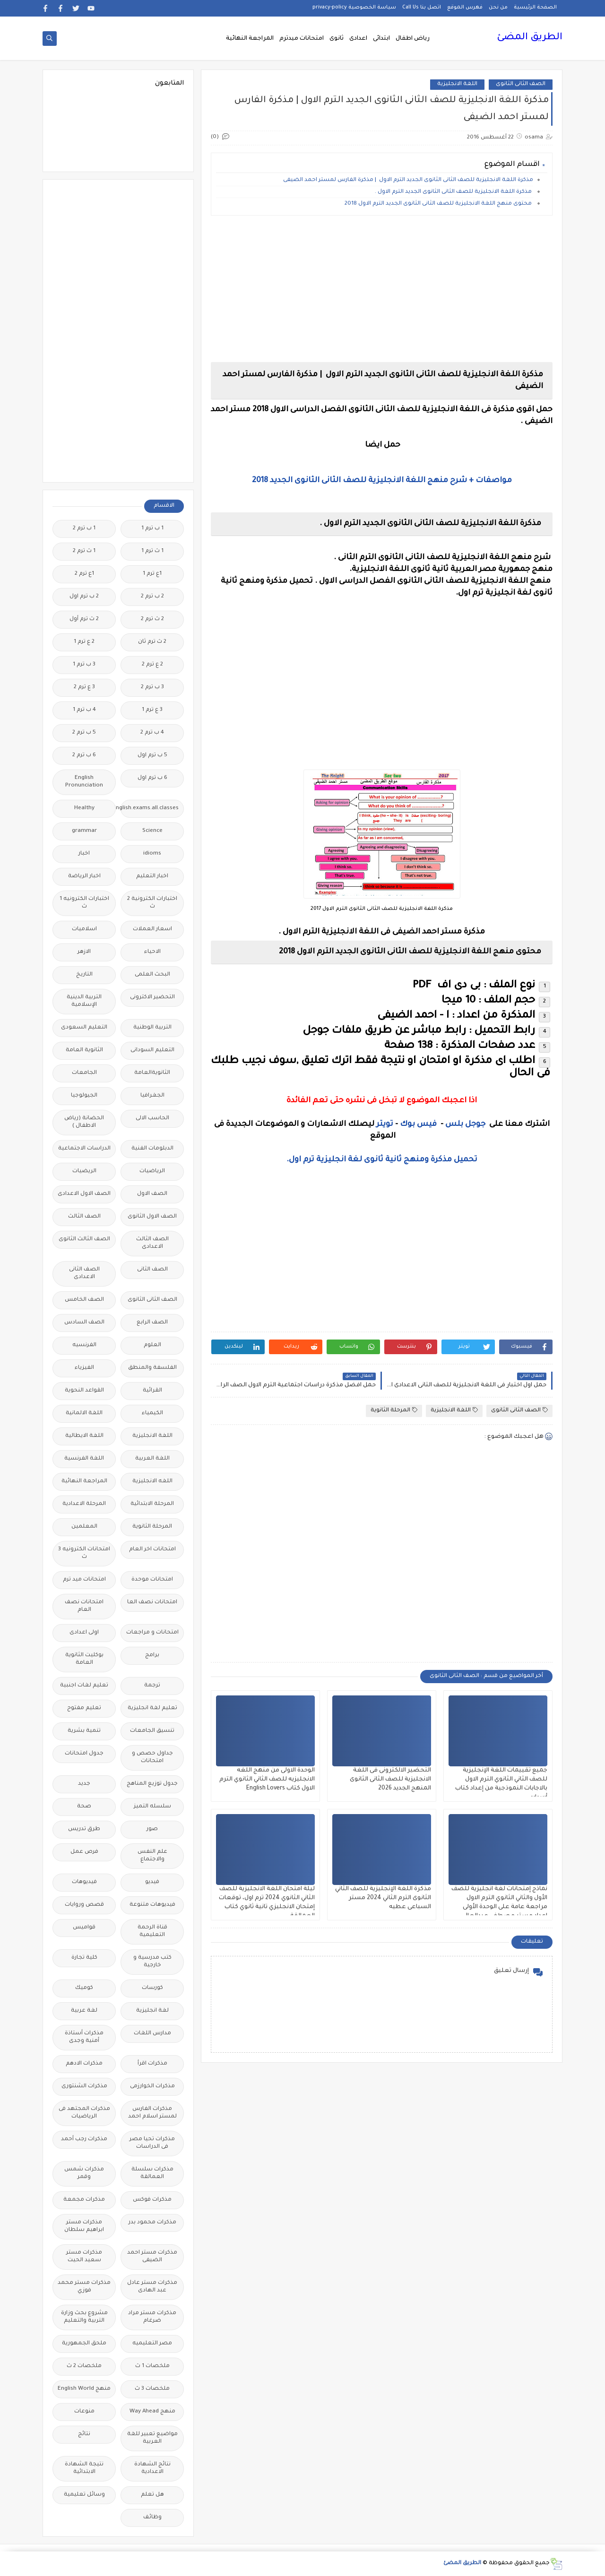 This screenshot has width=605, height=2576. Describe the element at coordinates (152, 755) in the screenshot. I see `5 ب ترم اول` at that location.